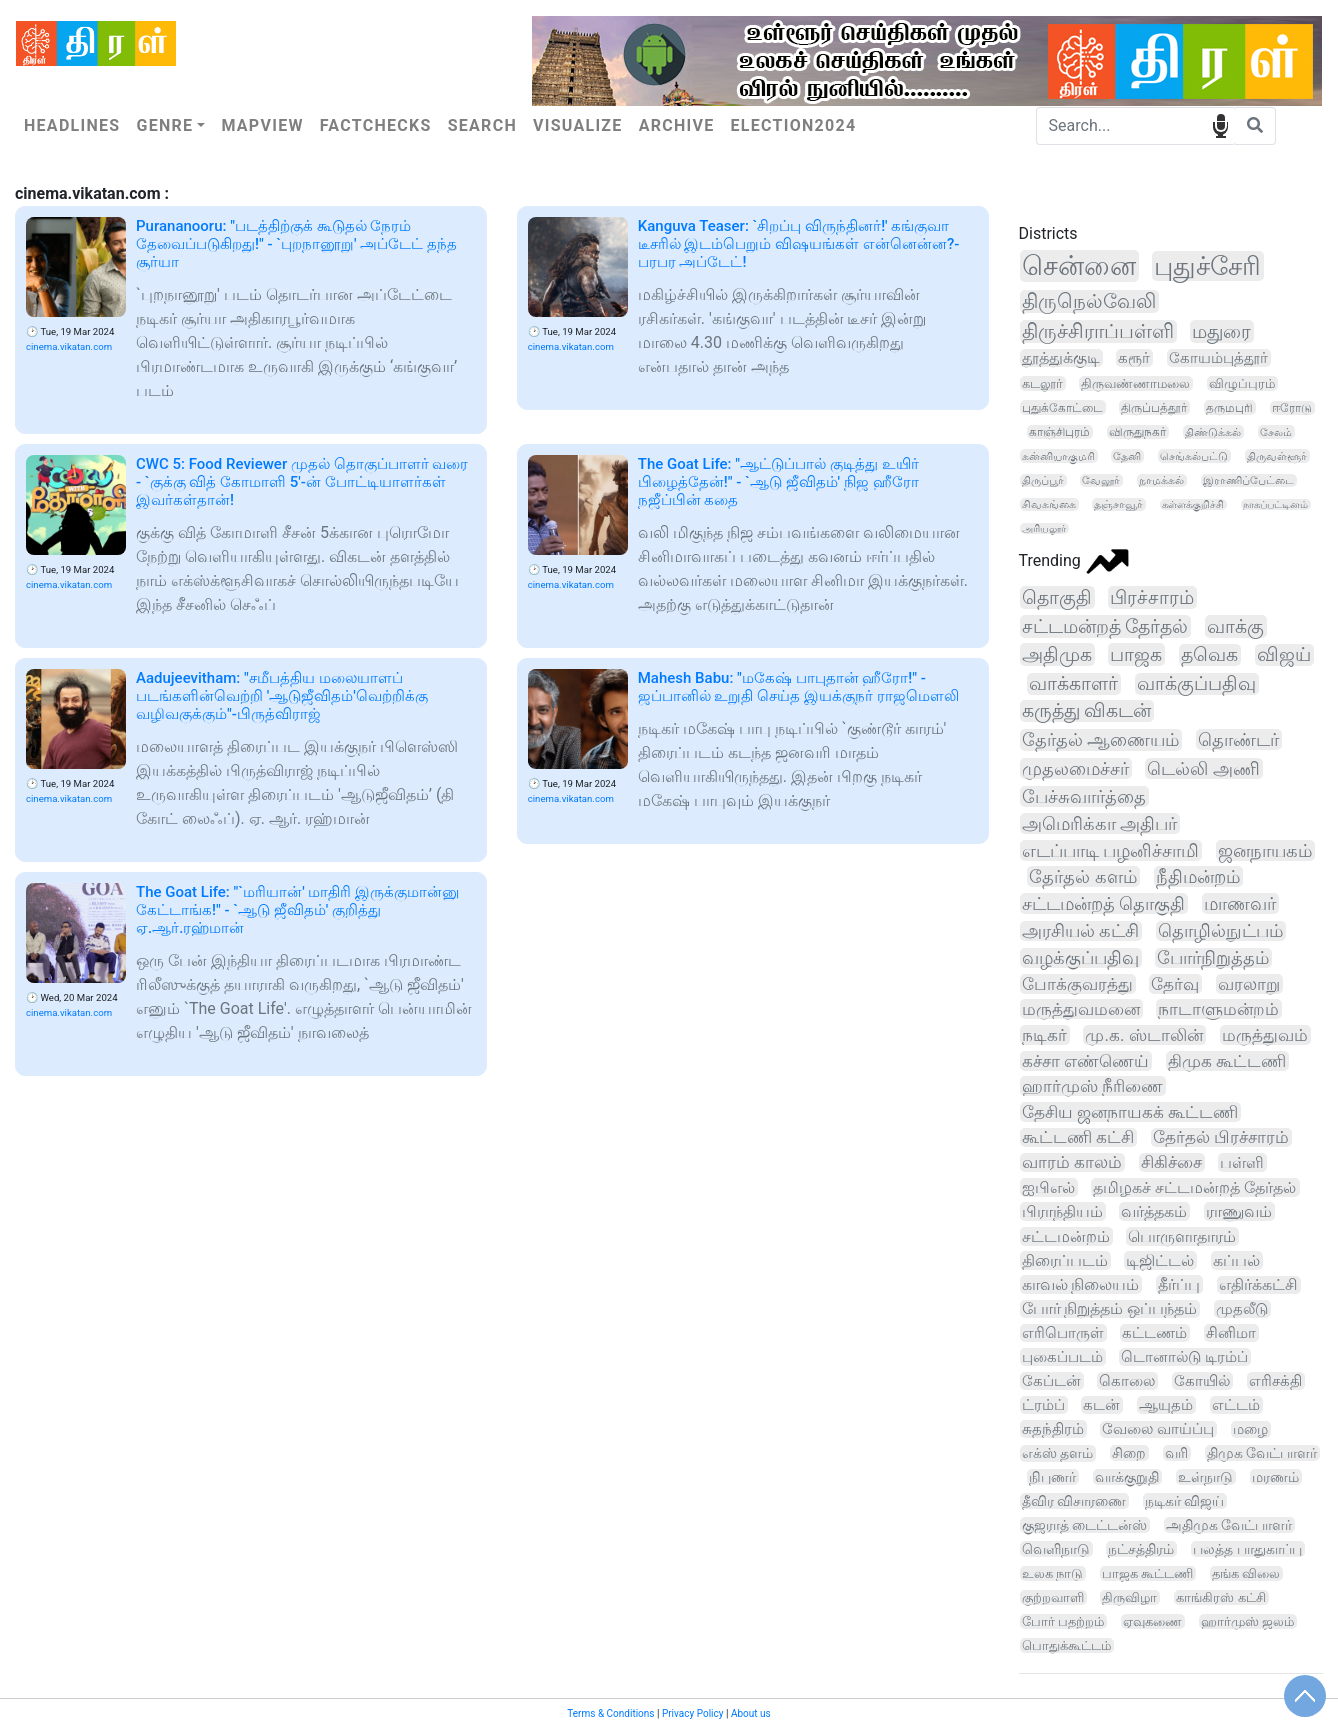 The width and height of the screenshot is (1338, 1729). What do you see at coordinates (1077, 984) in the screenshot?
I see `போக்குவரத்து` at bounding box center [1077, 984].